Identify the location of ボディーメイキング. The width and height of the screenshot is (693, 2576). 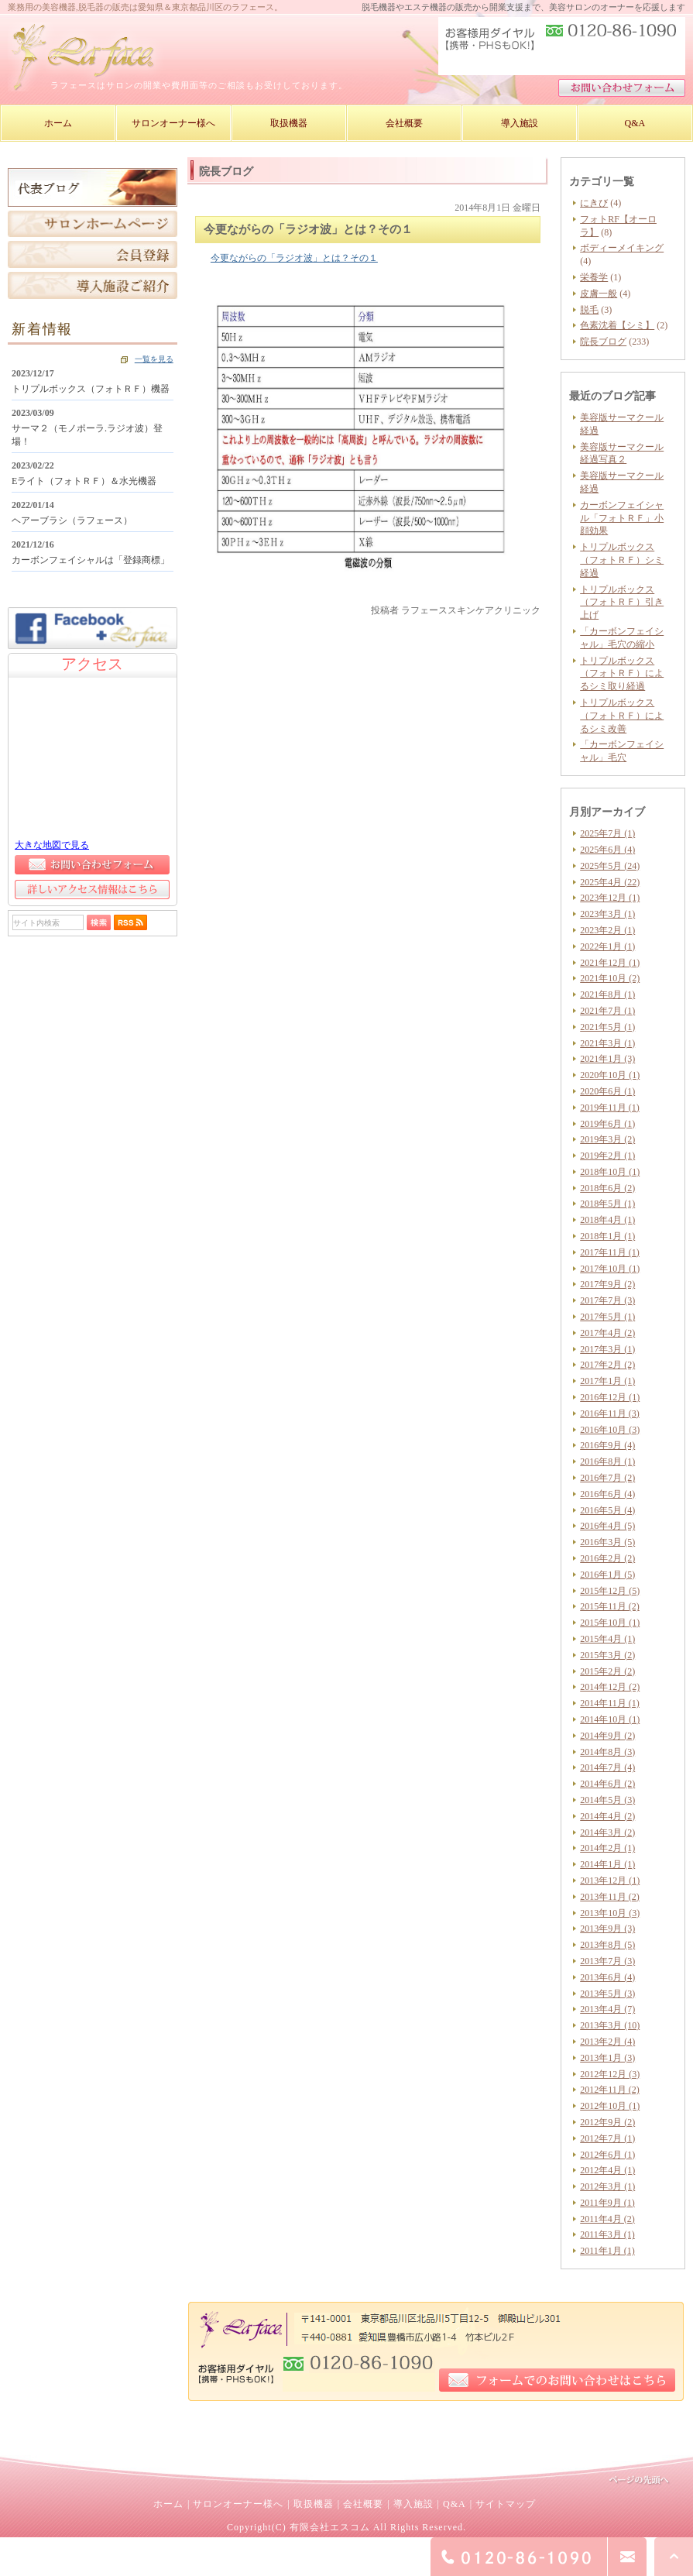
(622, 247).